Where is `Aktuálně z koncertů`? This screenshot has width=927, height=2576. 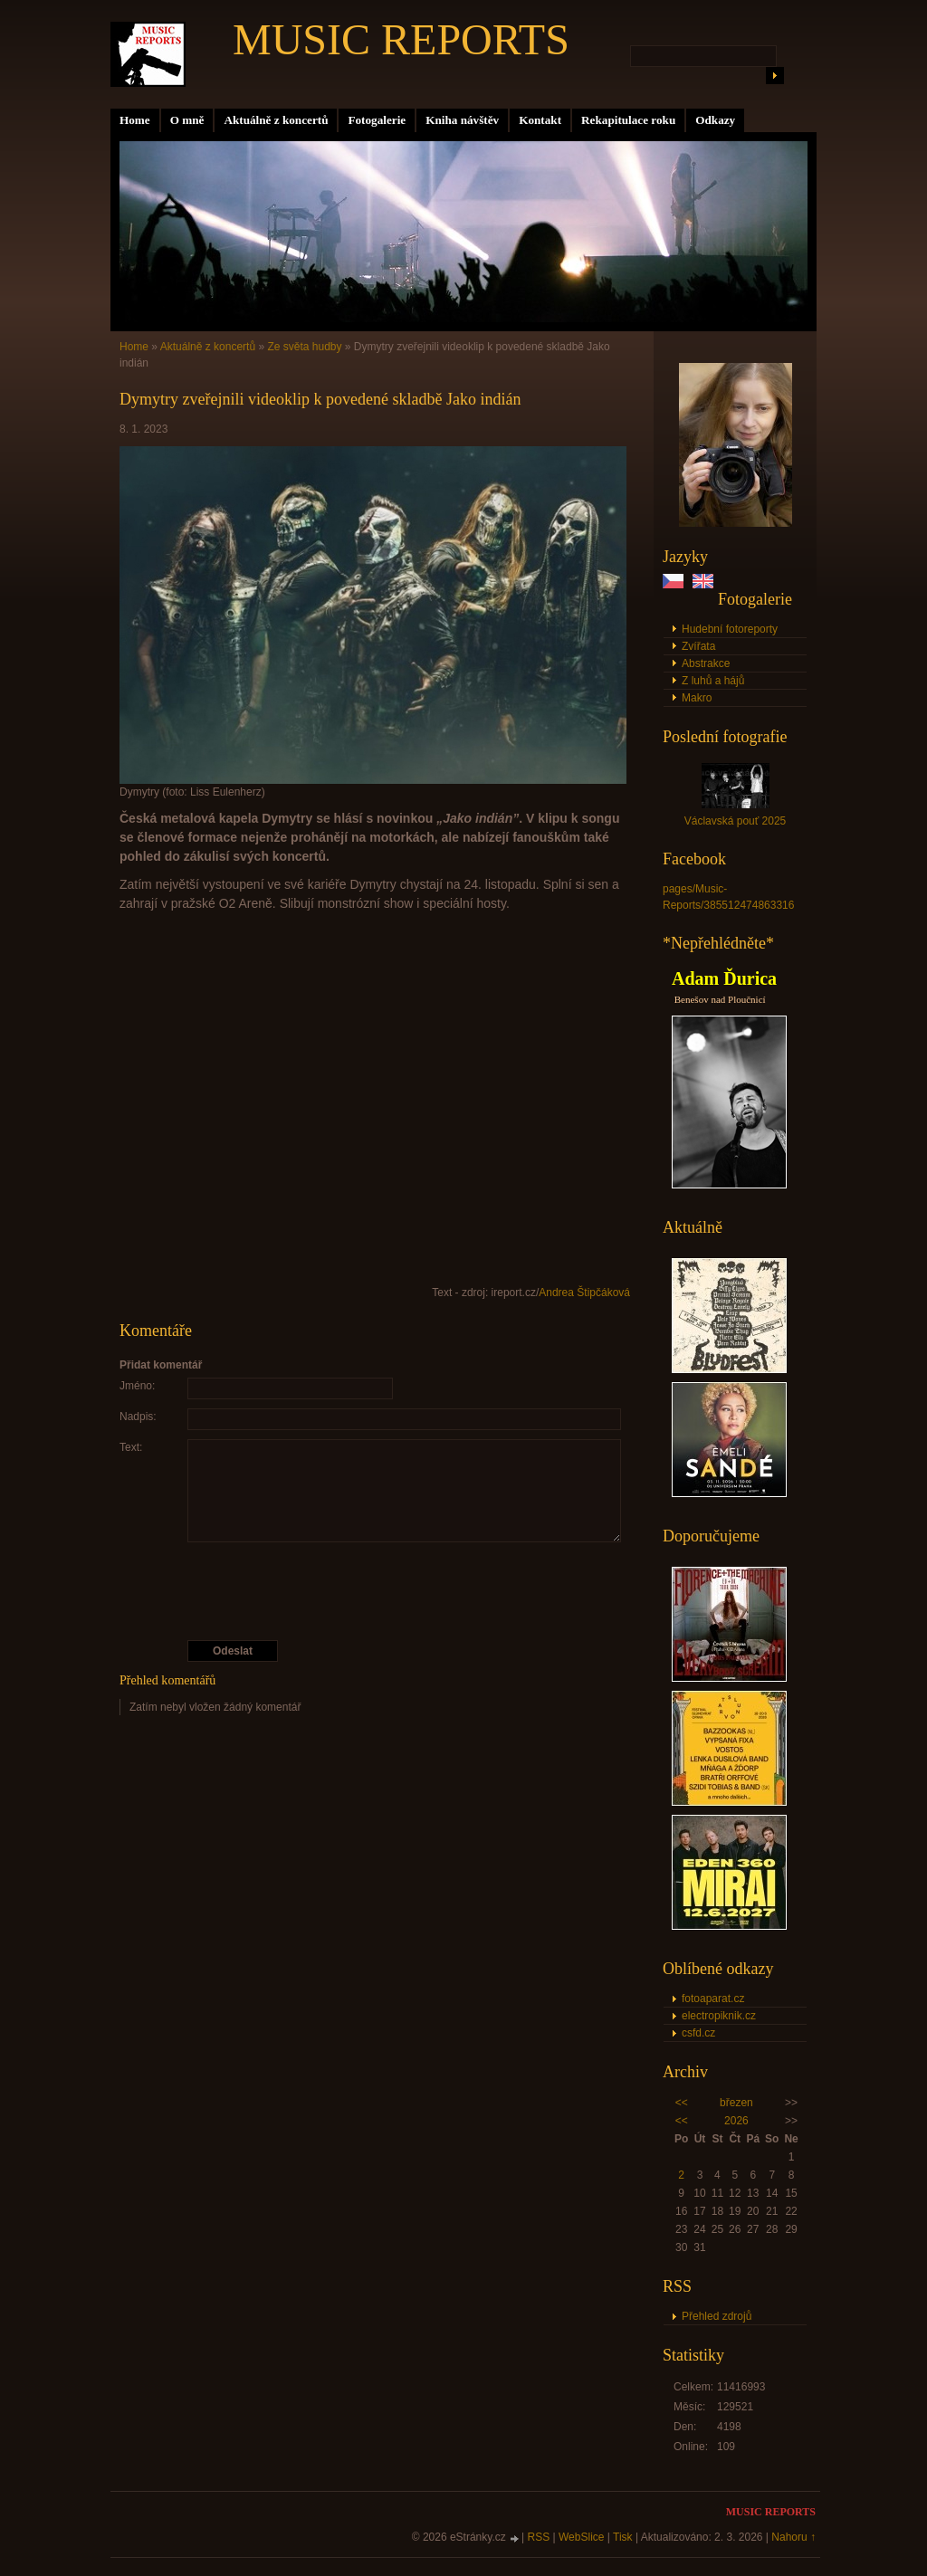 Aktuálně z koncertů is located at coordinates (276, 120).